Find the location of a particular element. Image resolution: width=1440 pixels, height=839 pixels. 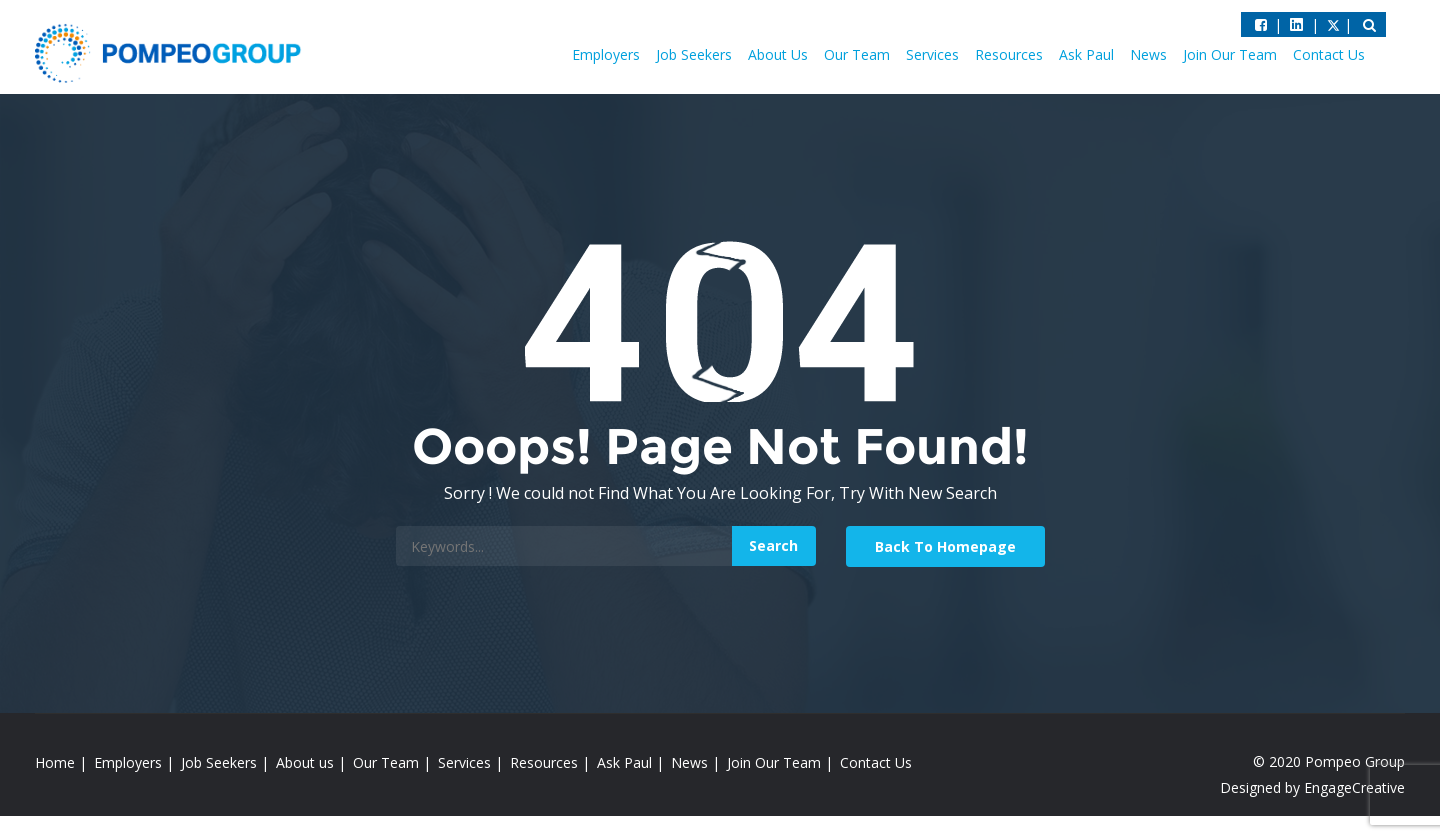

Join Our Team is located at coordinates (1230, 54).